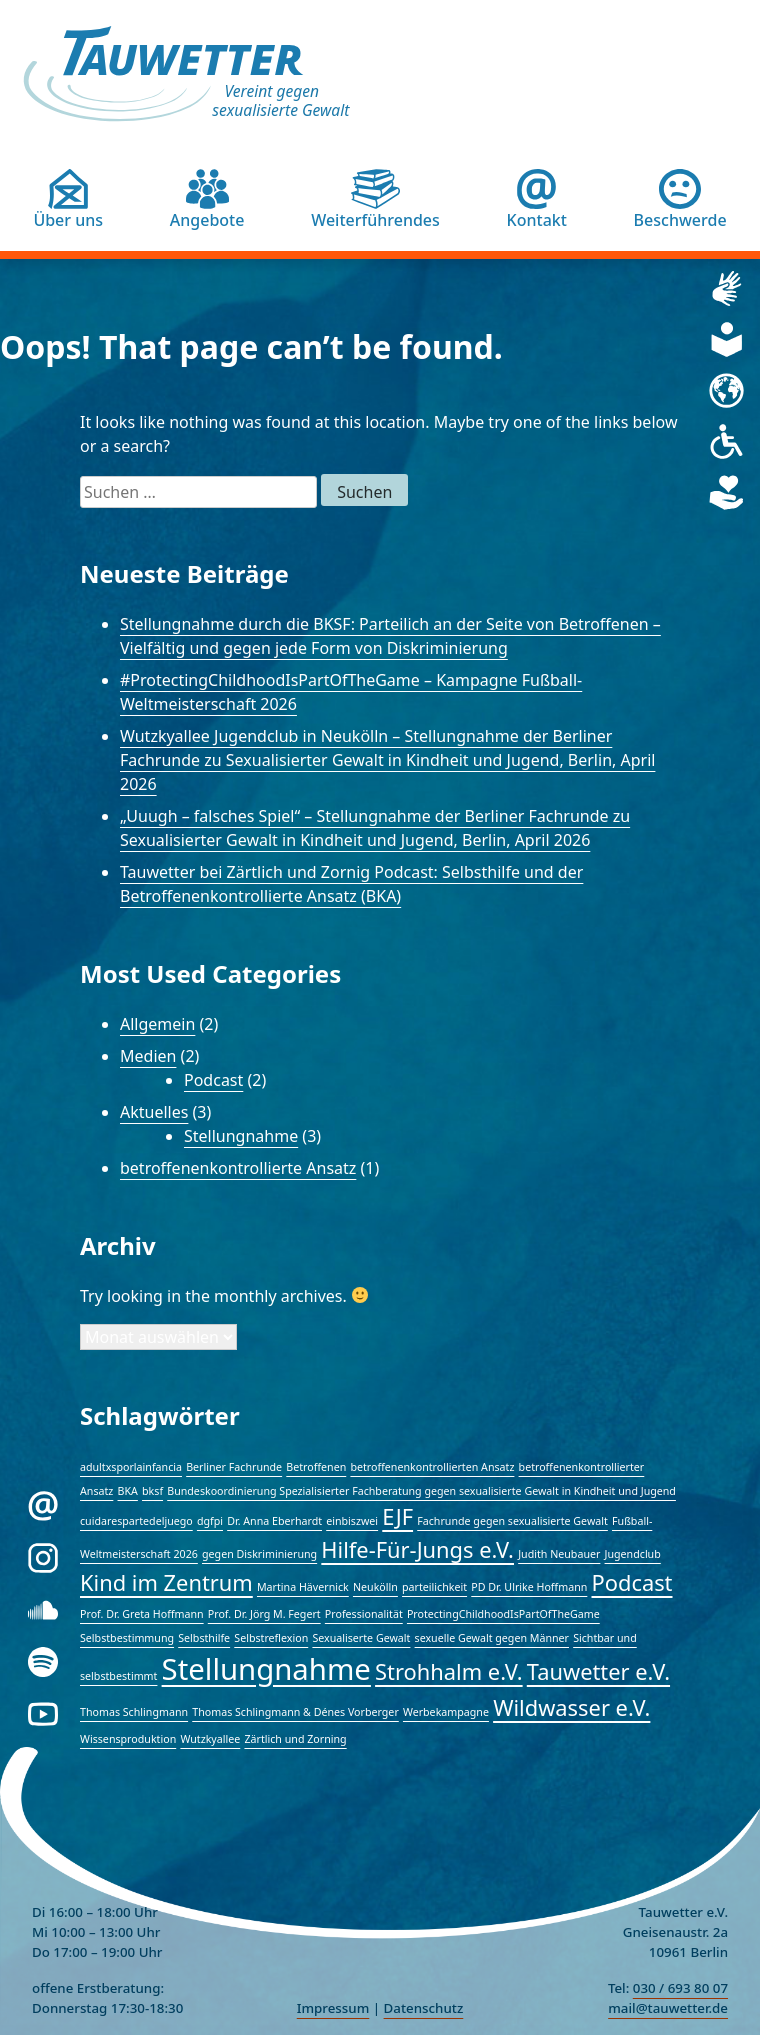 This screenshot has height=2035, width=760. What do you see at coordinates (424, 2008) in the screenshot?
I see `Datenschutz` at bounding box center [424, 2008].